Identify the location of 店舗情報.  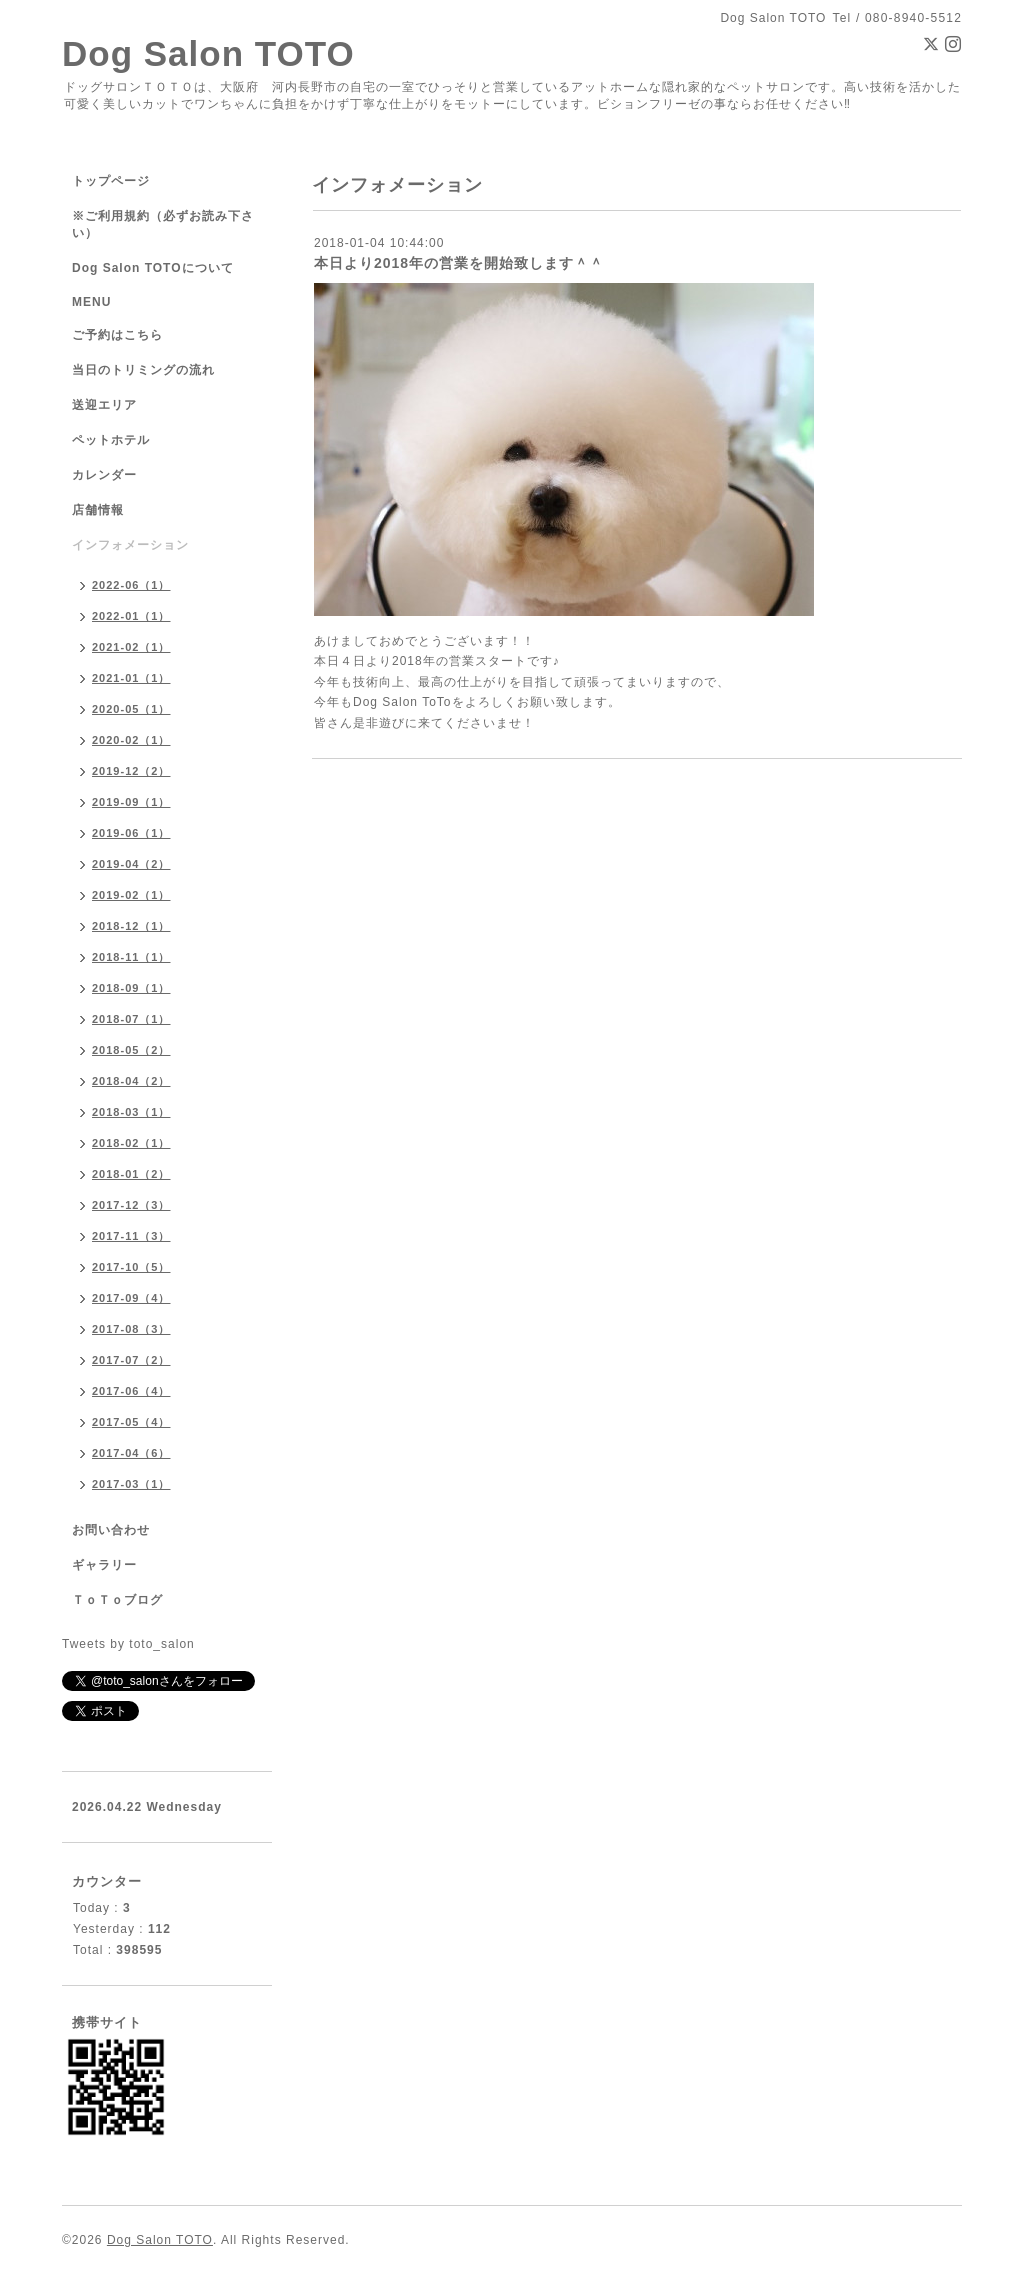
(98, 510).